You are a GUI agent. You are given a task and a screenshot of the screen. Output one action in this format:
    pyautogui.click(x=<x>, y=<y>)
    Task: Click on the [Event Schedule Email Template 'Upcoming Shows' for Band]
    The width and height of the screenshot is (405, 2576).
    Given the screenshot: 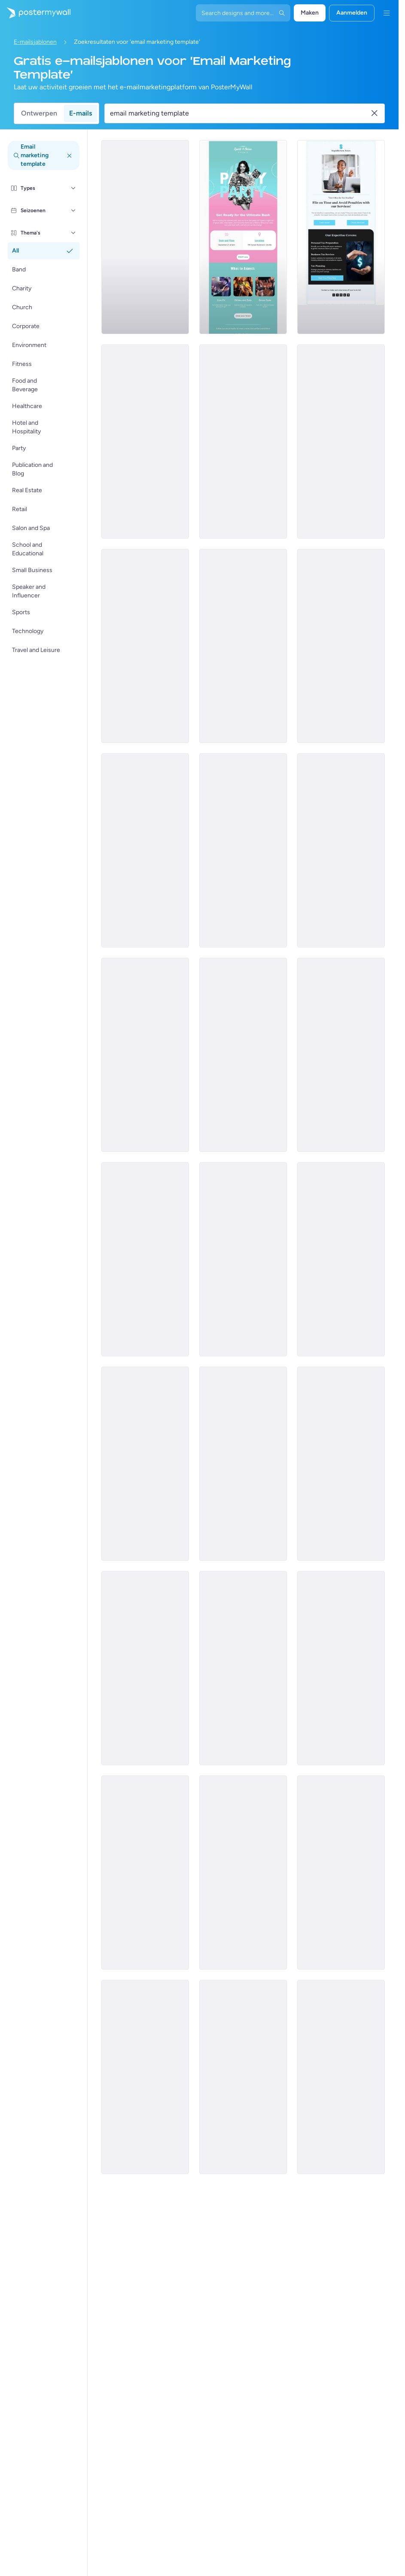 What is the action you would take?
    pyautogui.click(x=145, y=1668)
    